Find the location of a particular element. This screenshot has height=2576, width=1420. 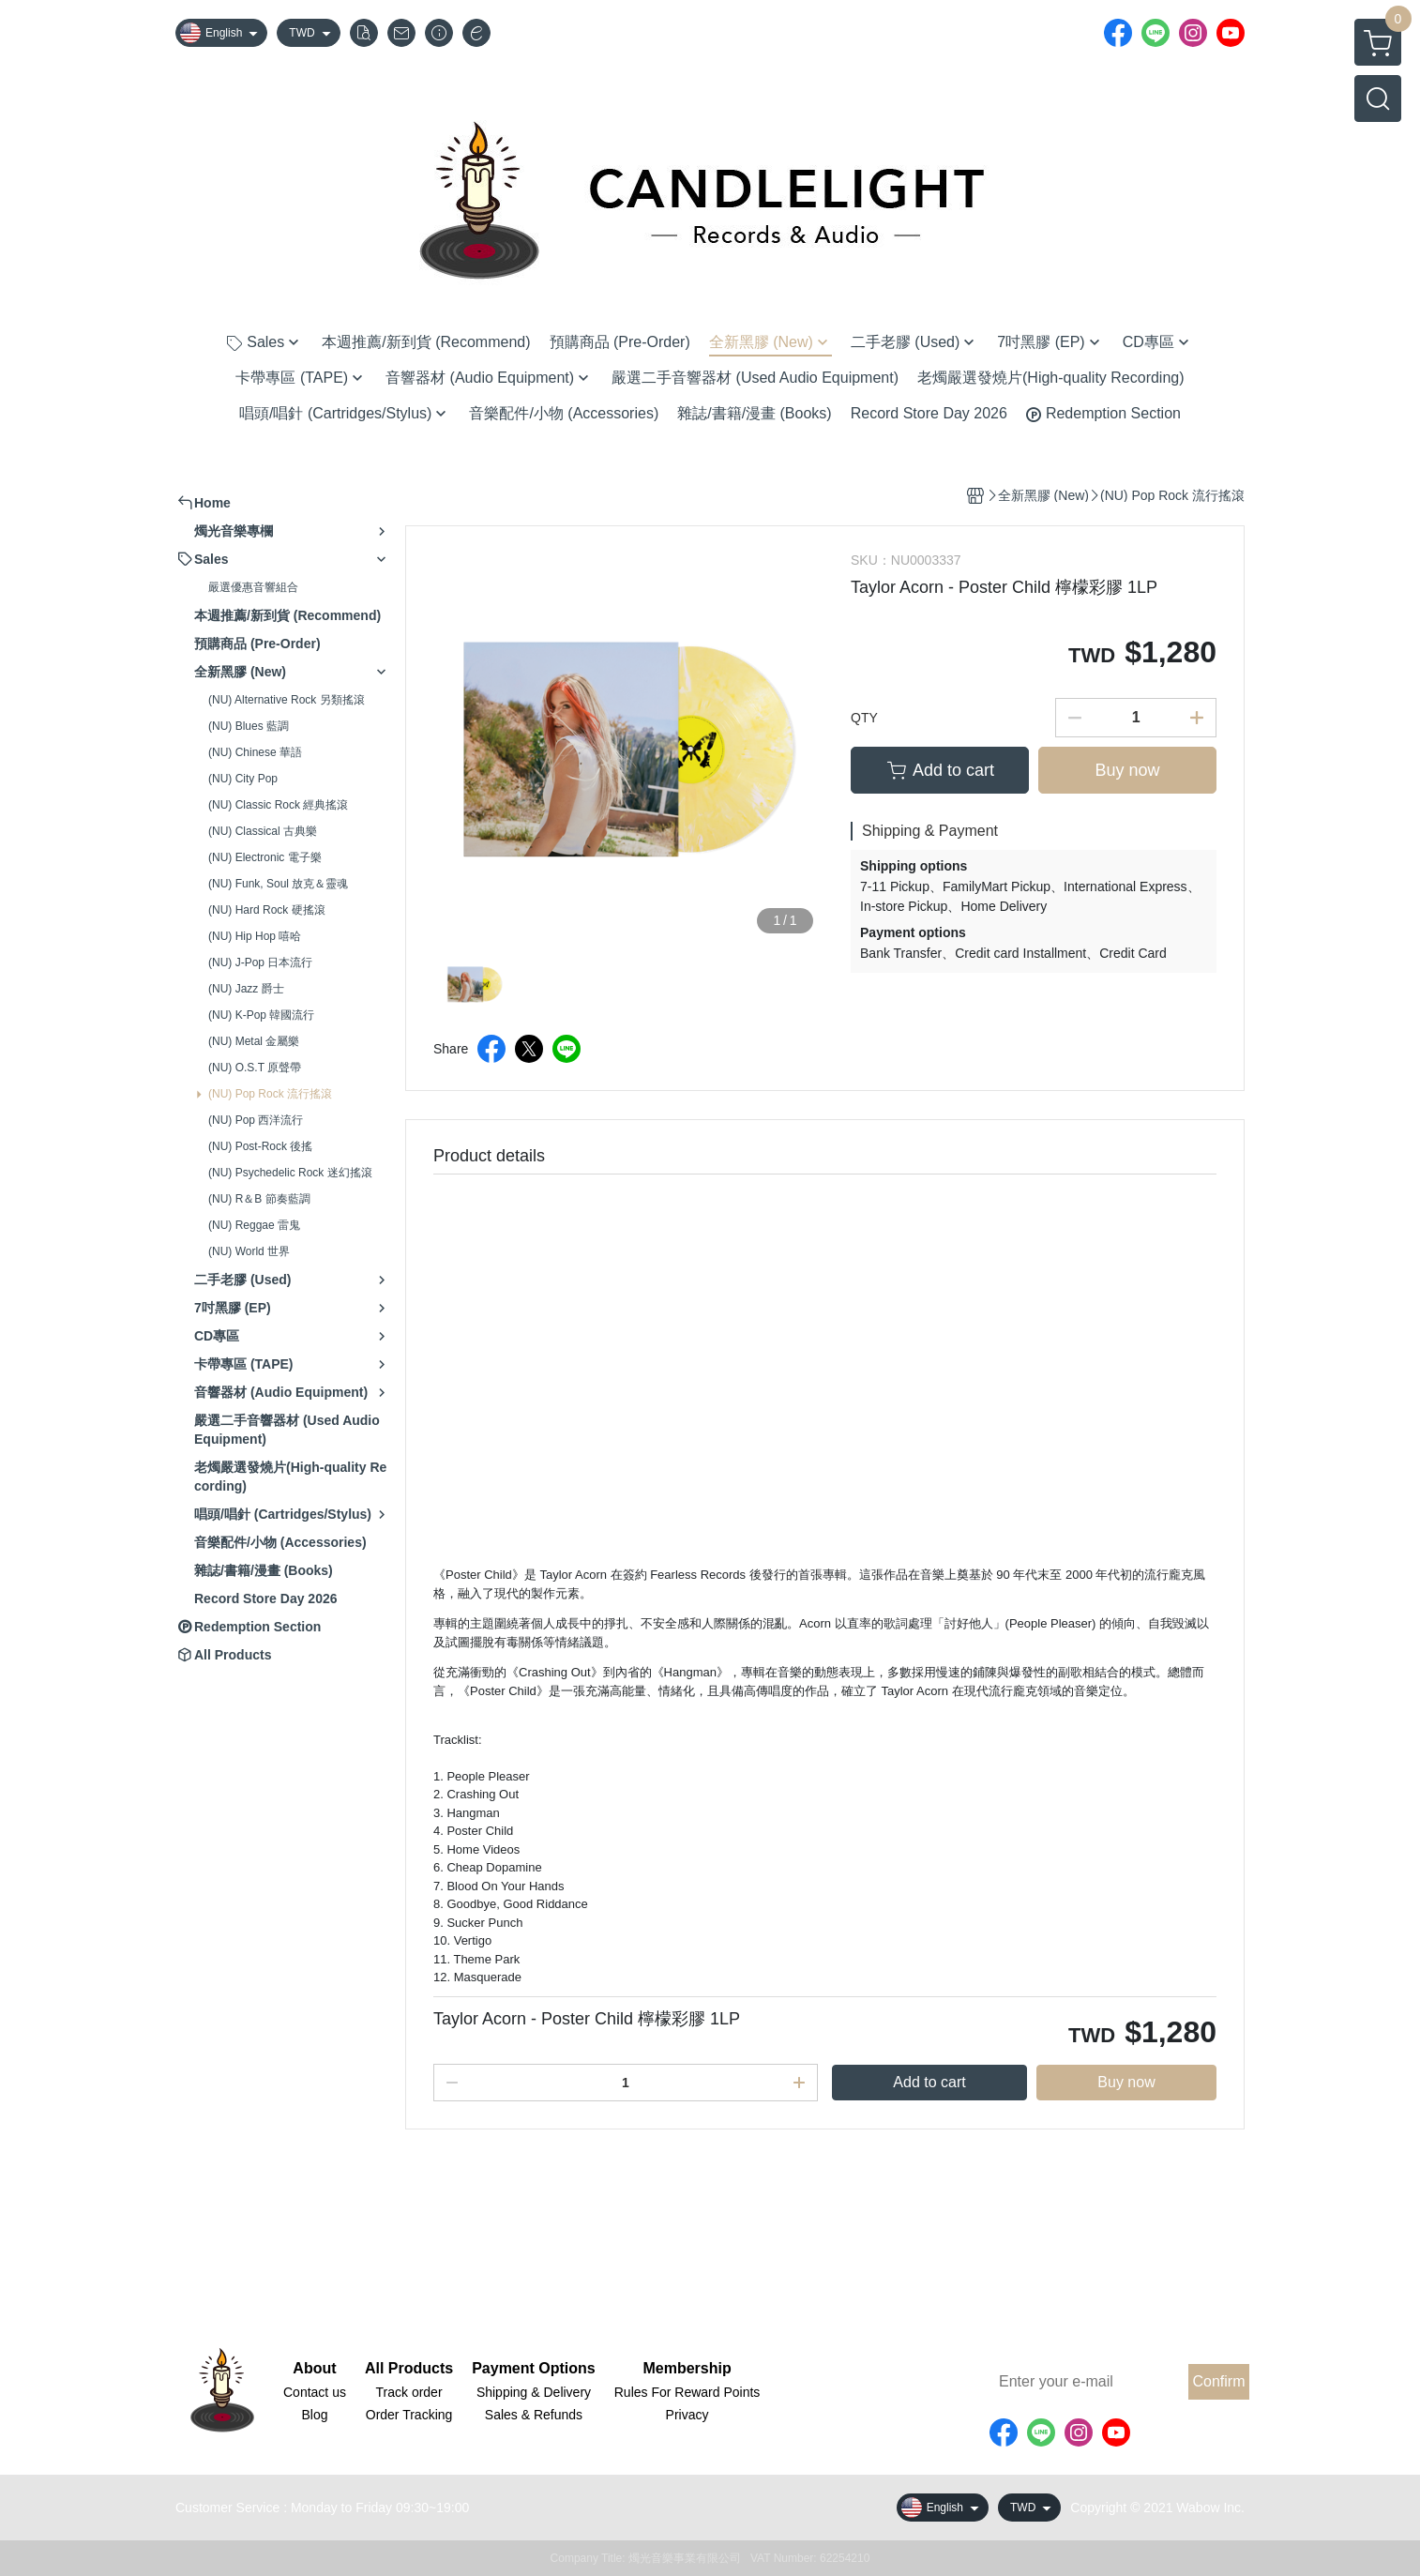

(NU) Electronic 電子樂 is located at coordinates (265, 857).